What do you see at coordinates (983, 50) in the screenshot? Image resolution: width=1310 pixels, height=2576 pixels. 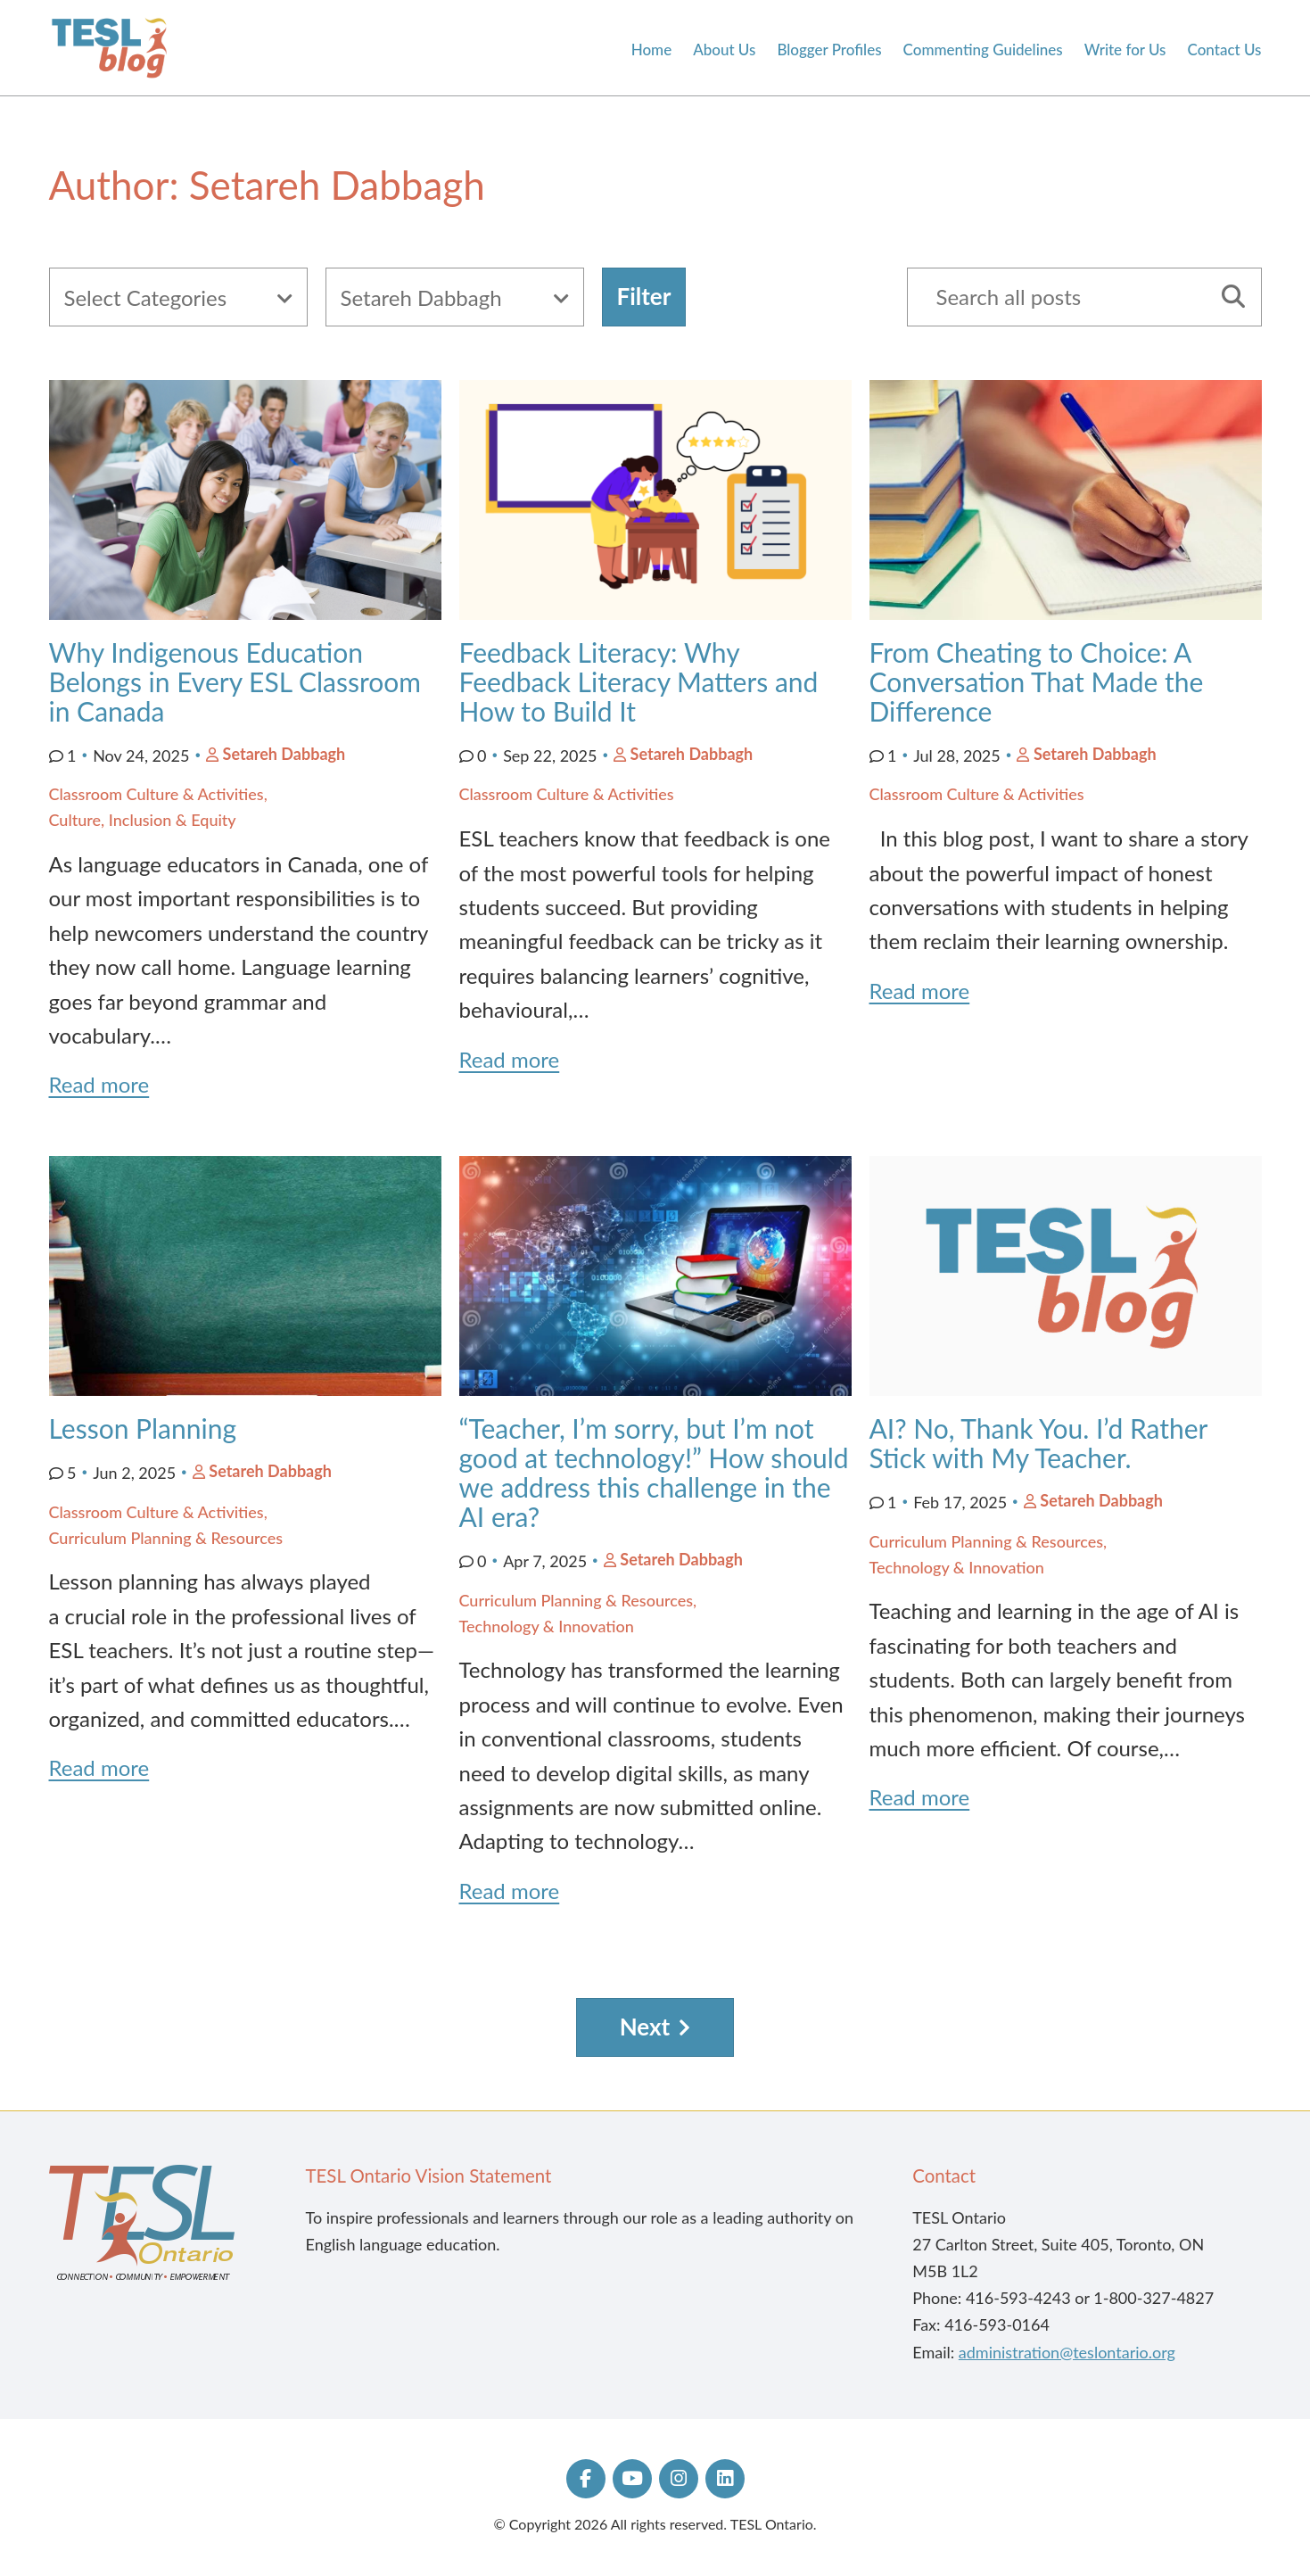 I see `Commenting Guidelines` at bounding box center [983, 50].